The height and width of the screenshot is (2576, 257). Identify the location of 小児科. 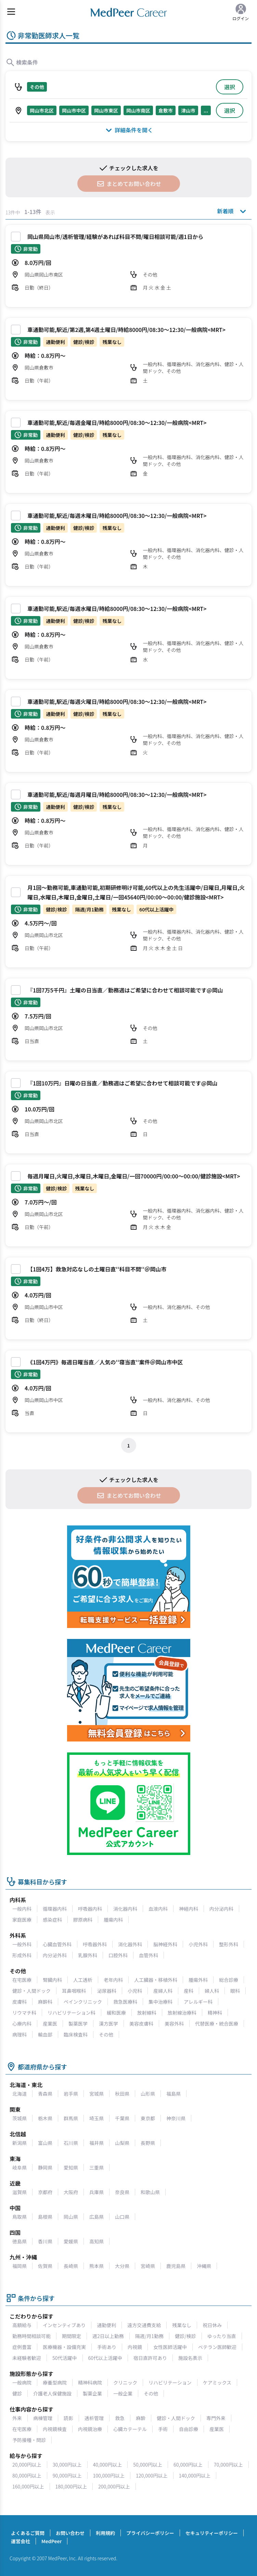
(135, 1990).